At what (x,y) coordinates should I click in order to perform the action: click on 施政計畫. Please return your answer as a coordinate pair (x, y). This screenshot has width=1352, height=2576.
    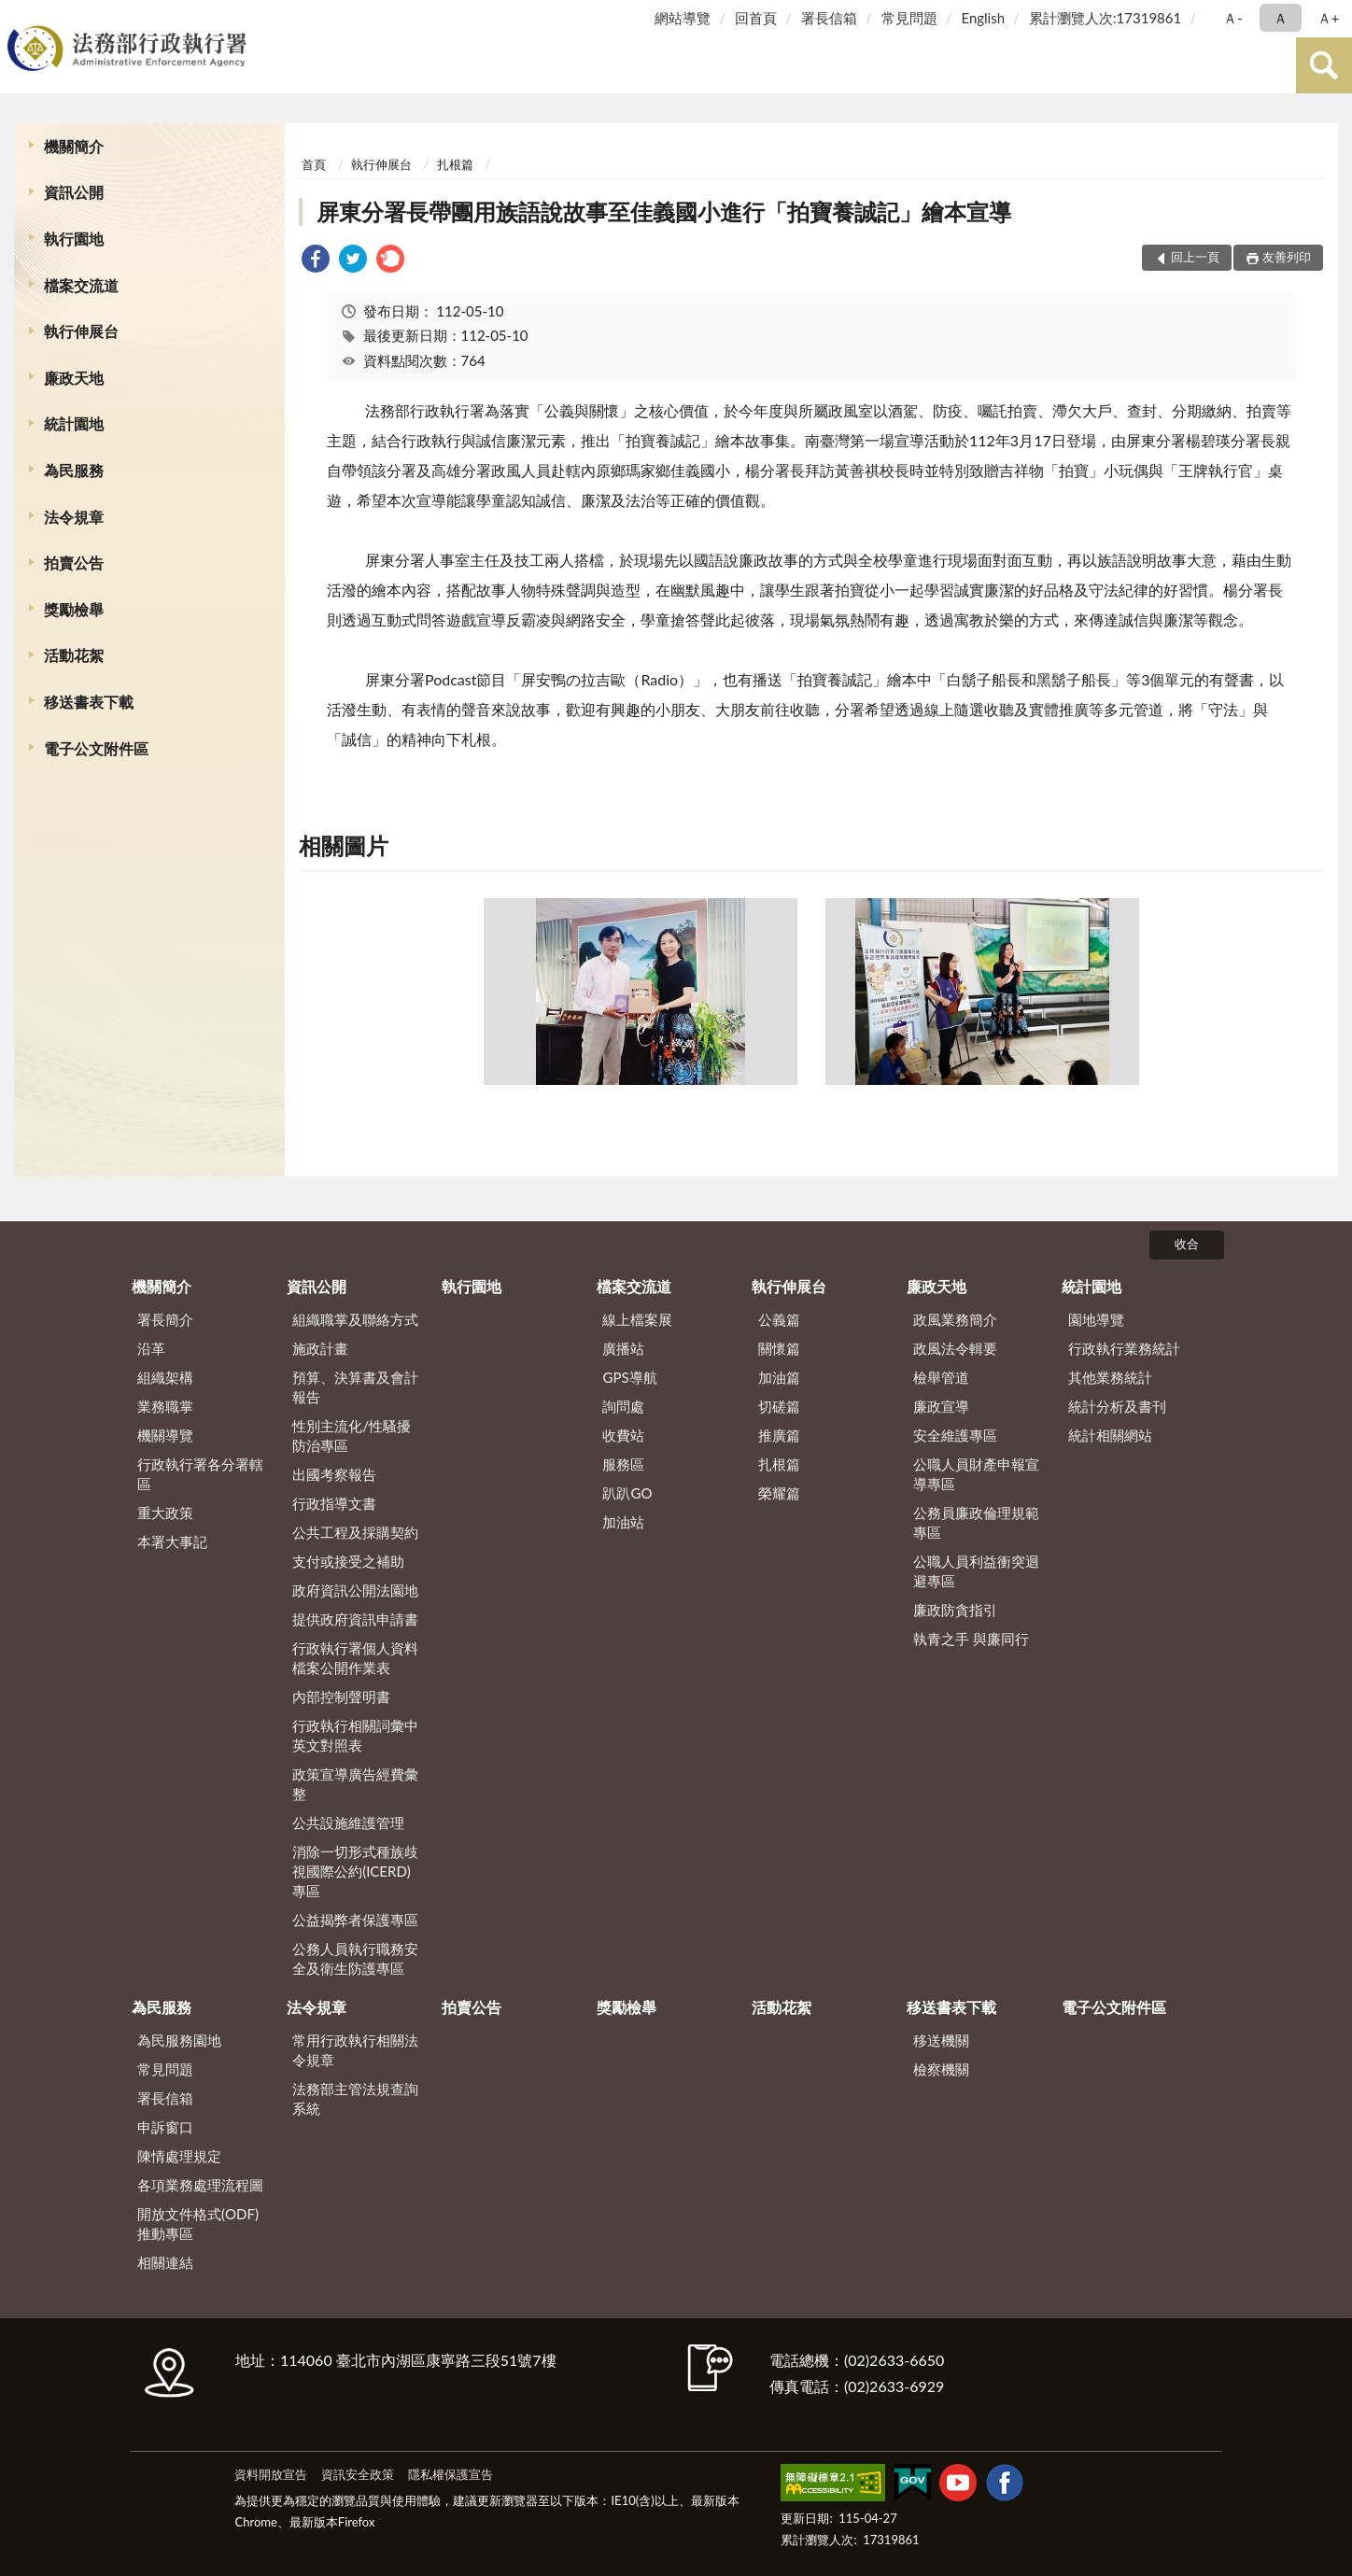
    Looking at the image, I should click on (320, 1348).